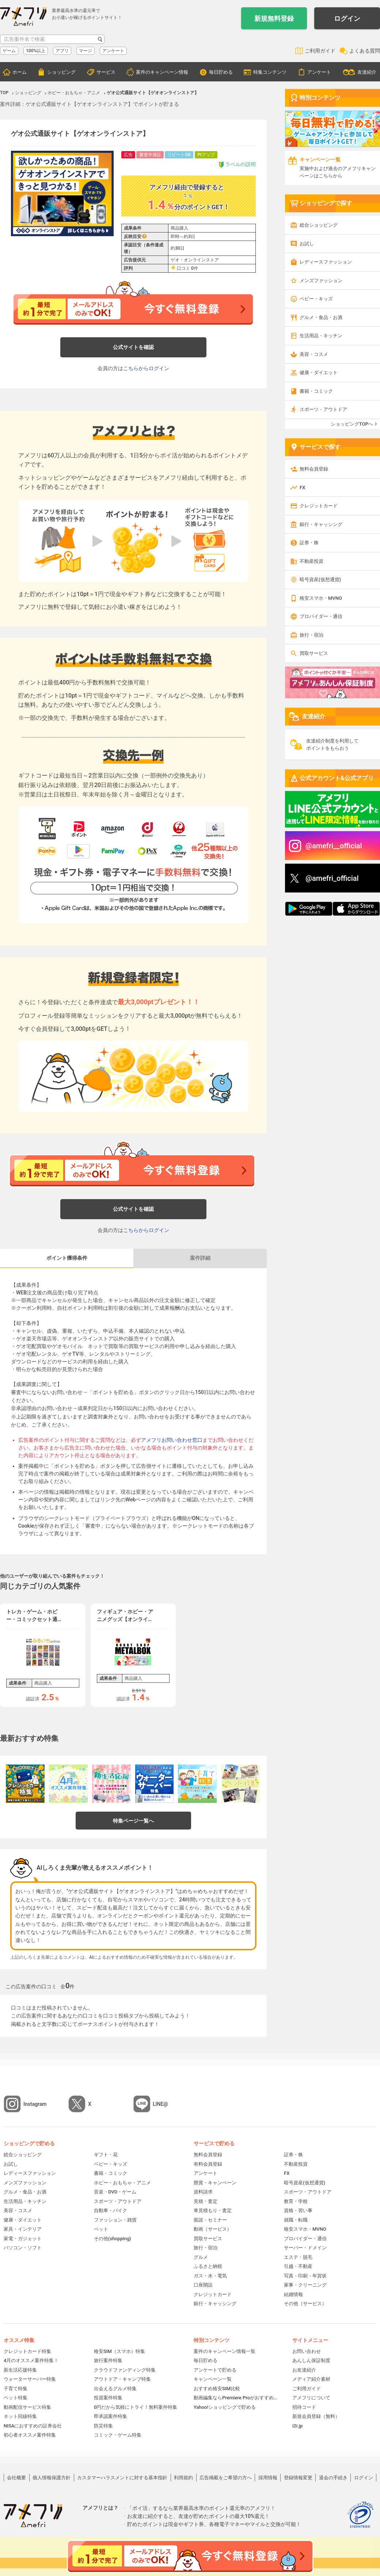  What do you see at coordinates (20, 2416) in the screenshot?
I see `ネット回線特集` at bounding box center [20, 2416].